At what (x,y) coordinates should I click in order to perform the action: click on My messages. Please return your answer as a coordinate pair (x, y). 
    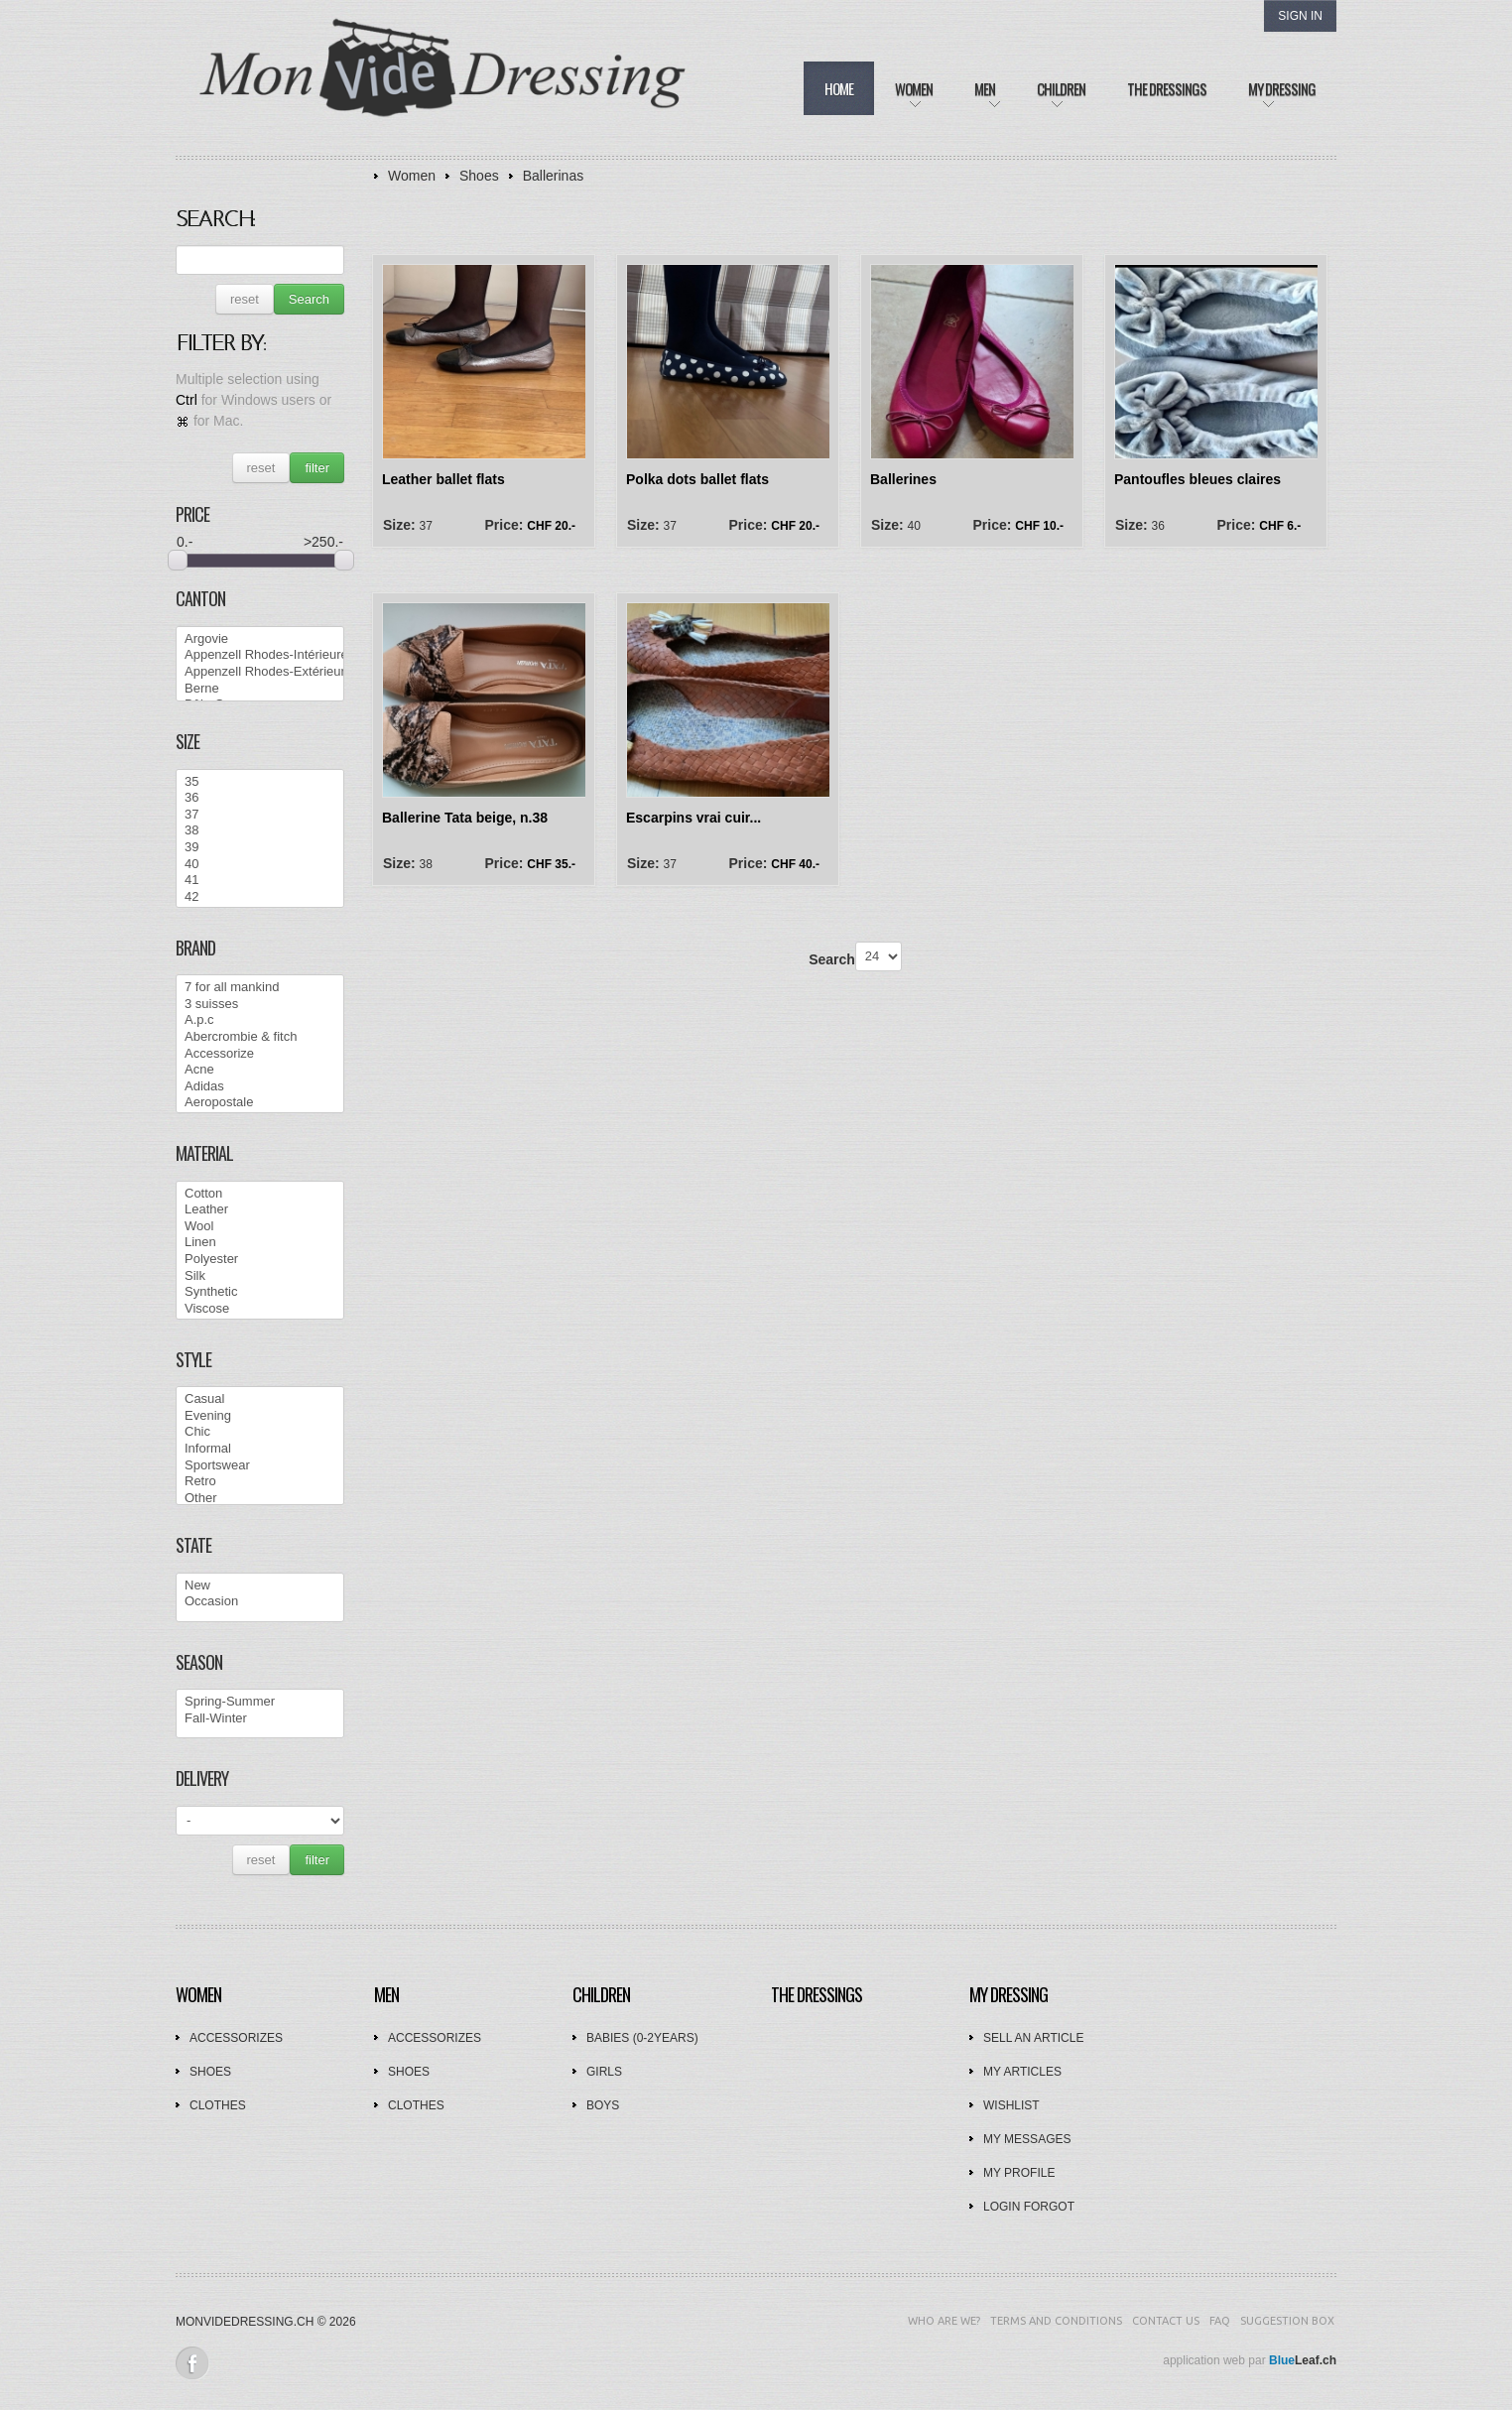
    Looking at the image, I should click on (1027, 2139).